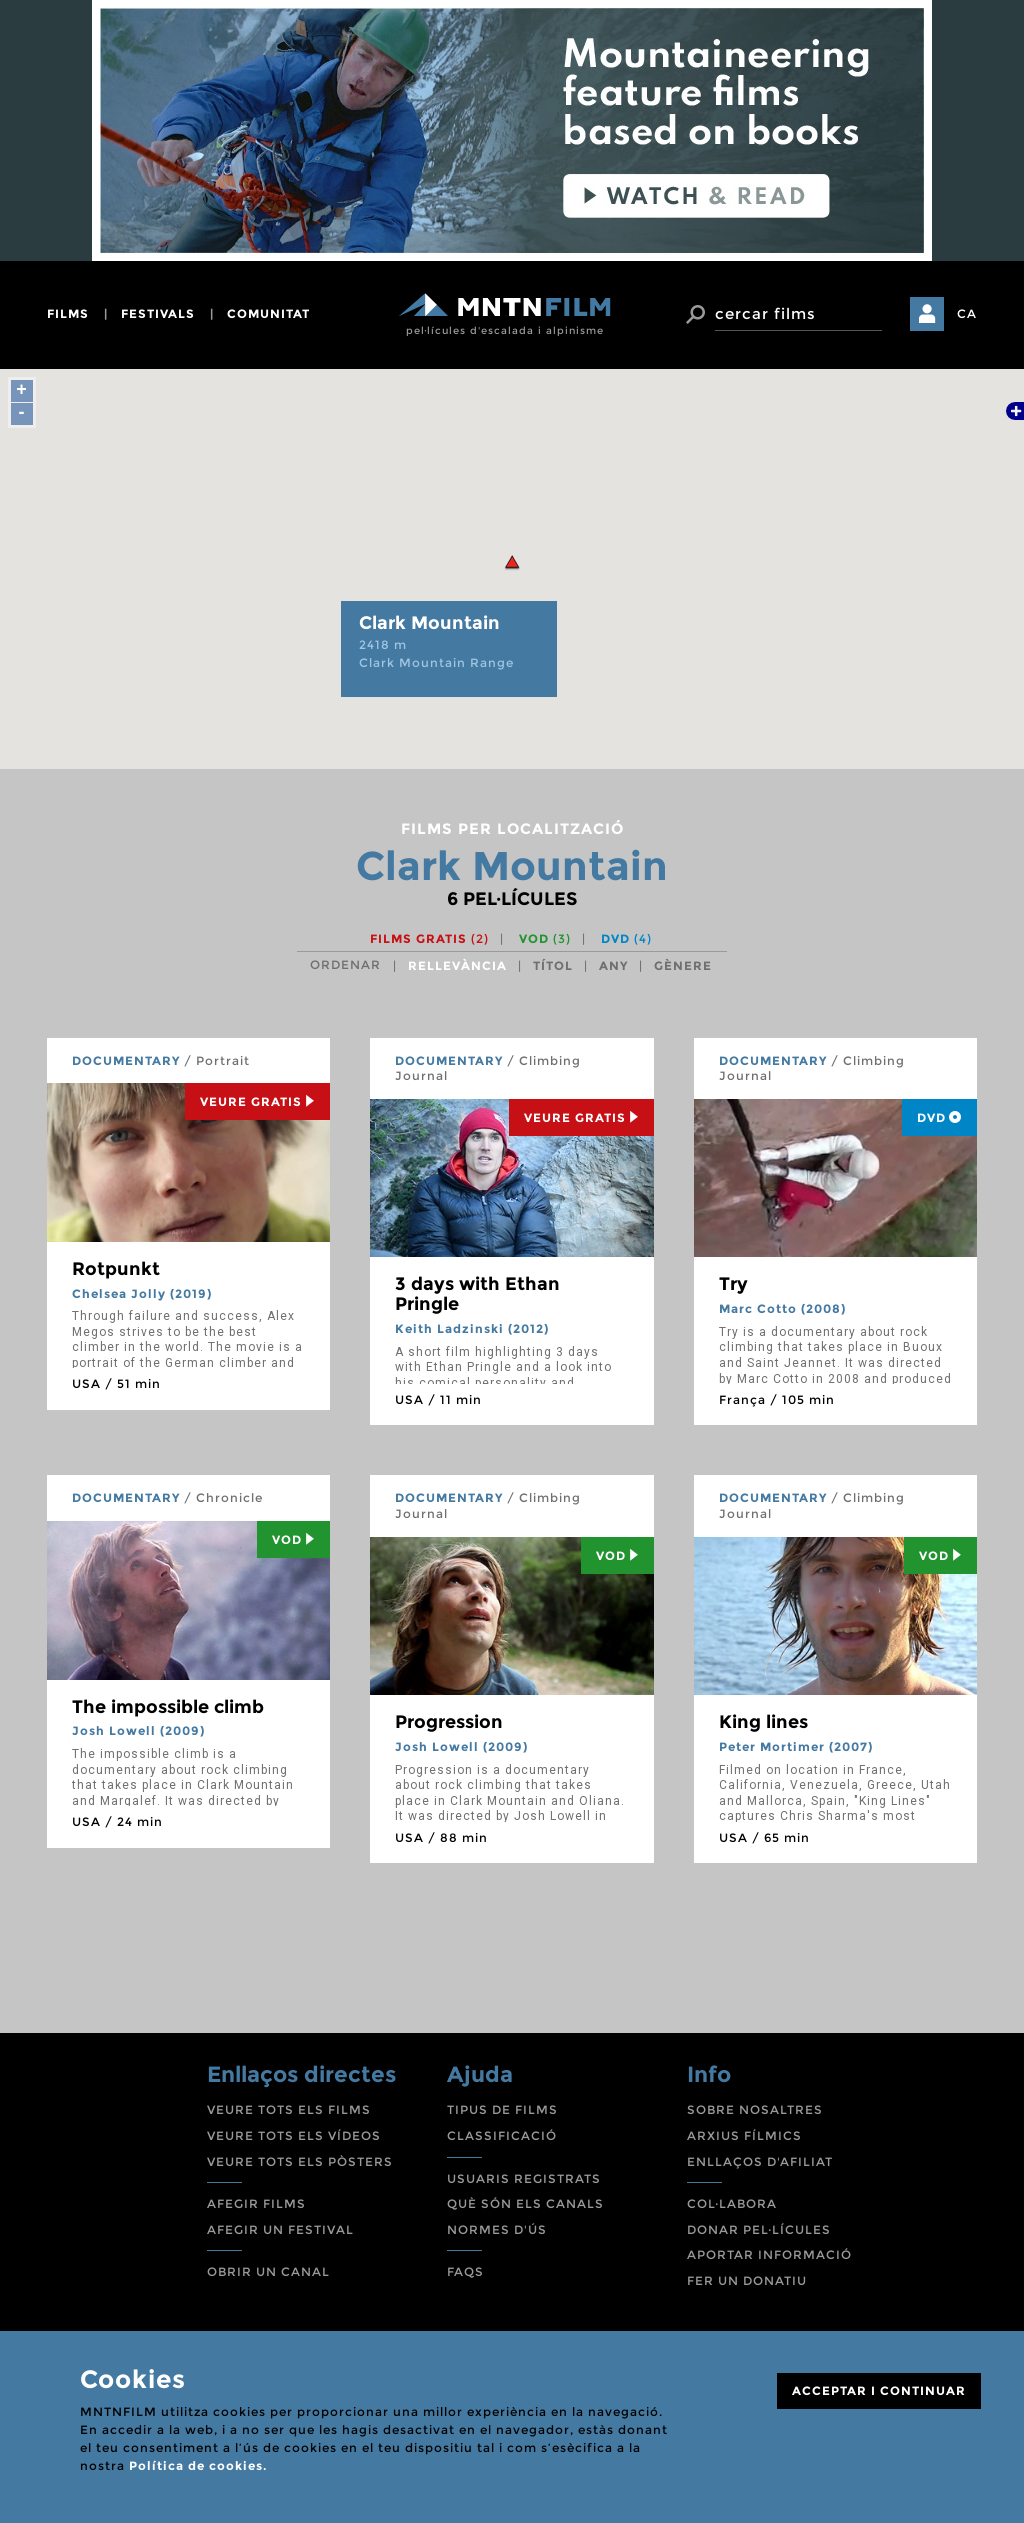 The height and width of the screenshot is (2523, 1024). I want to click on CLASSIFICACIÓ, so click(502, 2135).